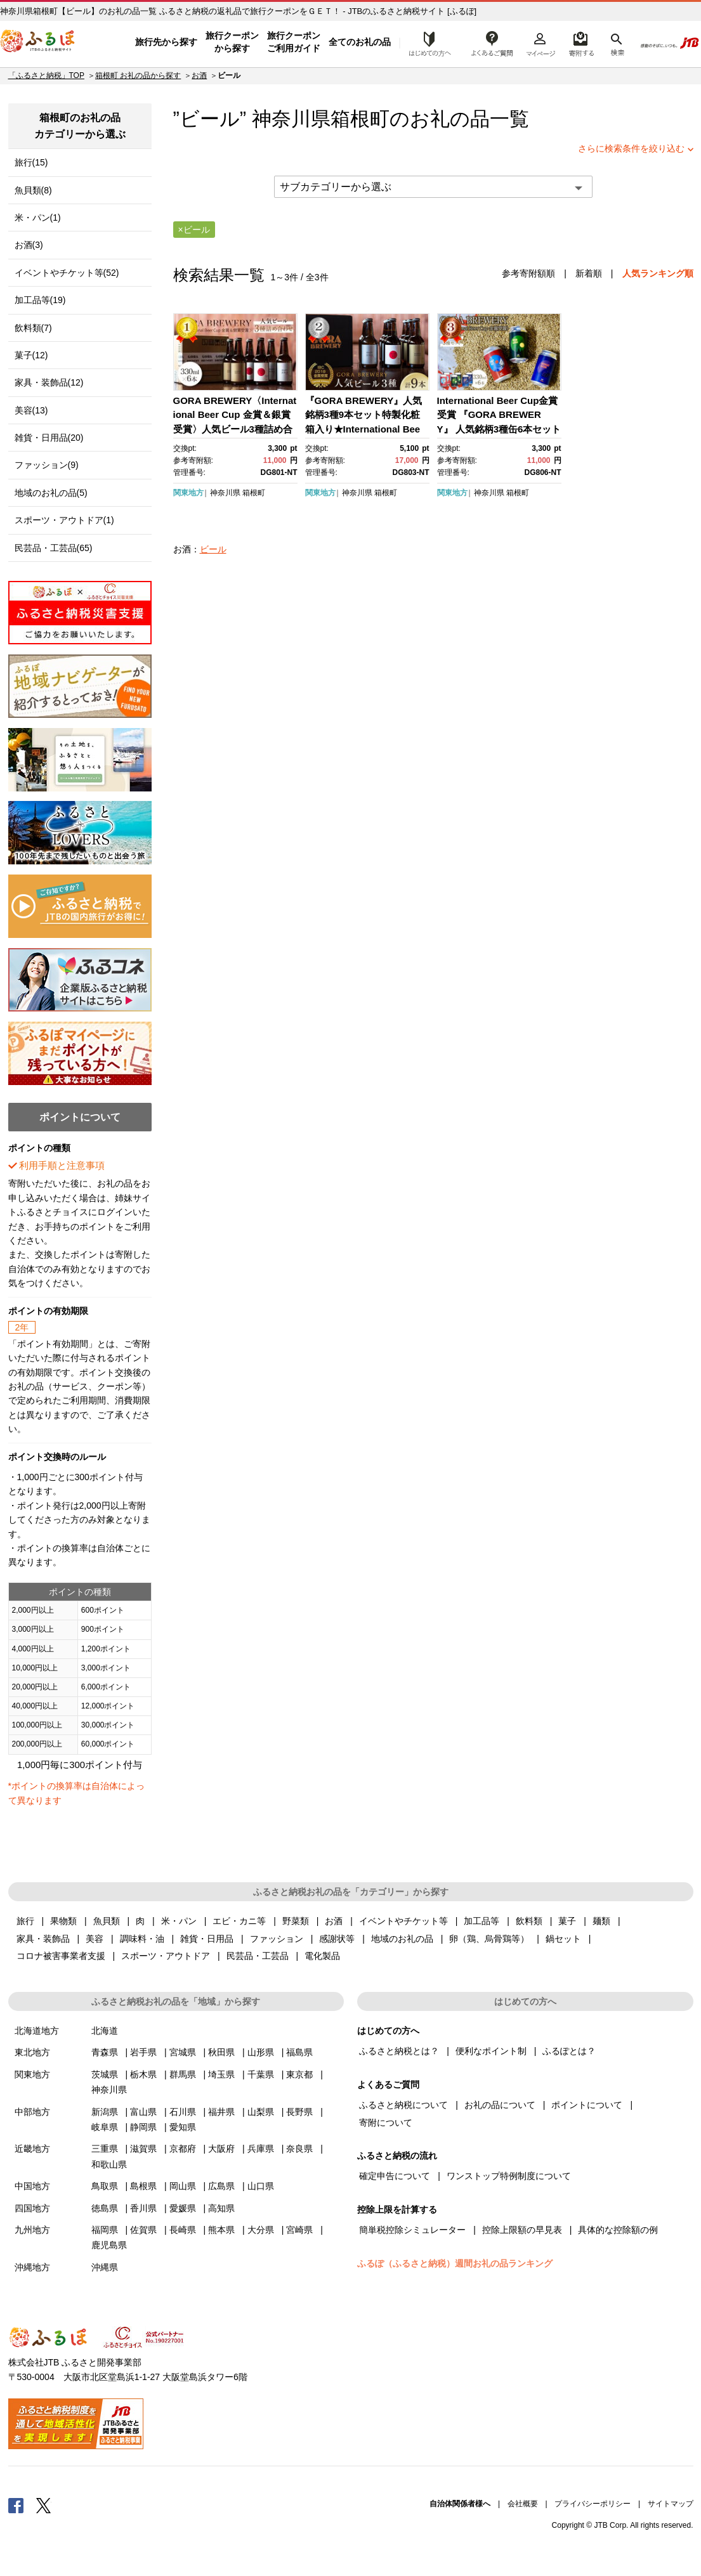 The image size is (701, 2576). Describe the element at coordinates (586, 2105) in the screenshot. I see `ポイントについて` at that location.